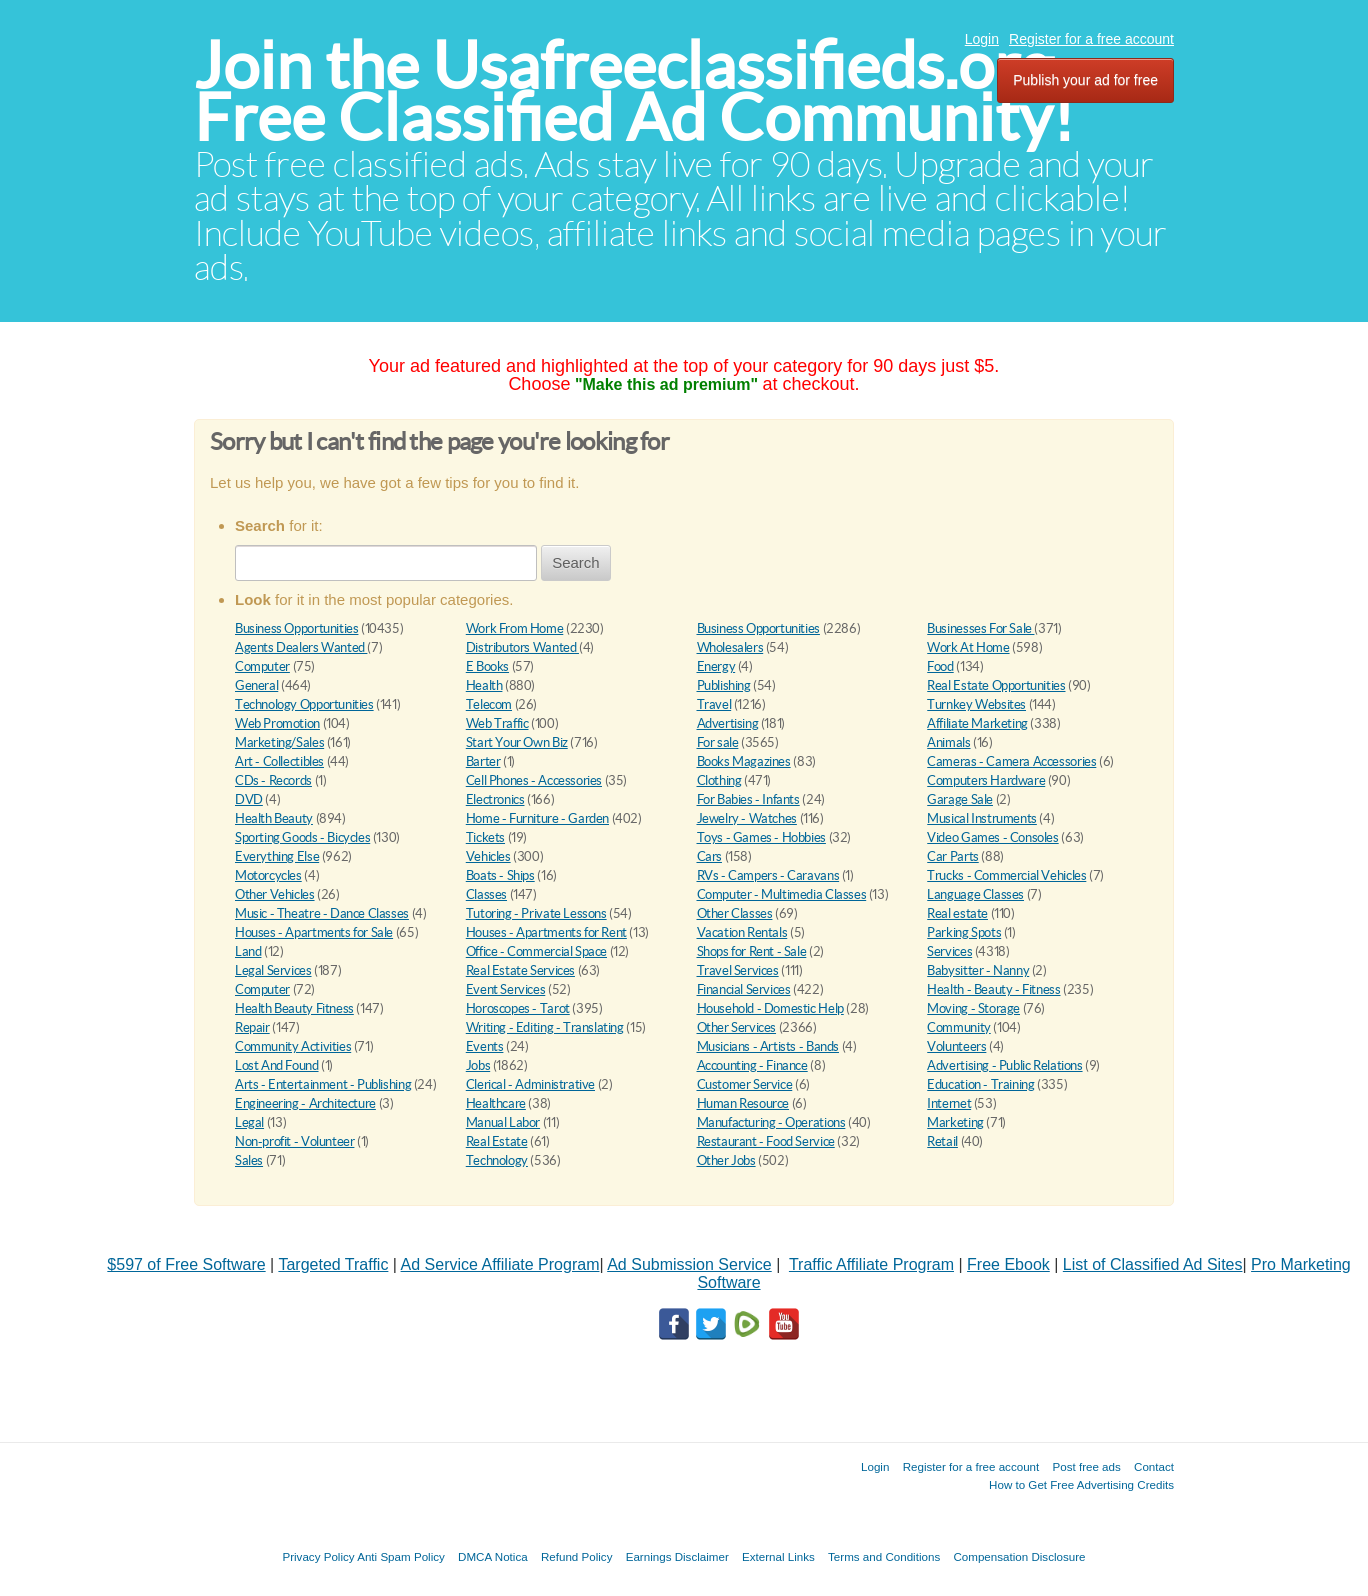 The image size is (1368, 1596). What do you see at coordinates (714, 704) in the screenshot?
I see `Travel` at bounding box center [714, 704].